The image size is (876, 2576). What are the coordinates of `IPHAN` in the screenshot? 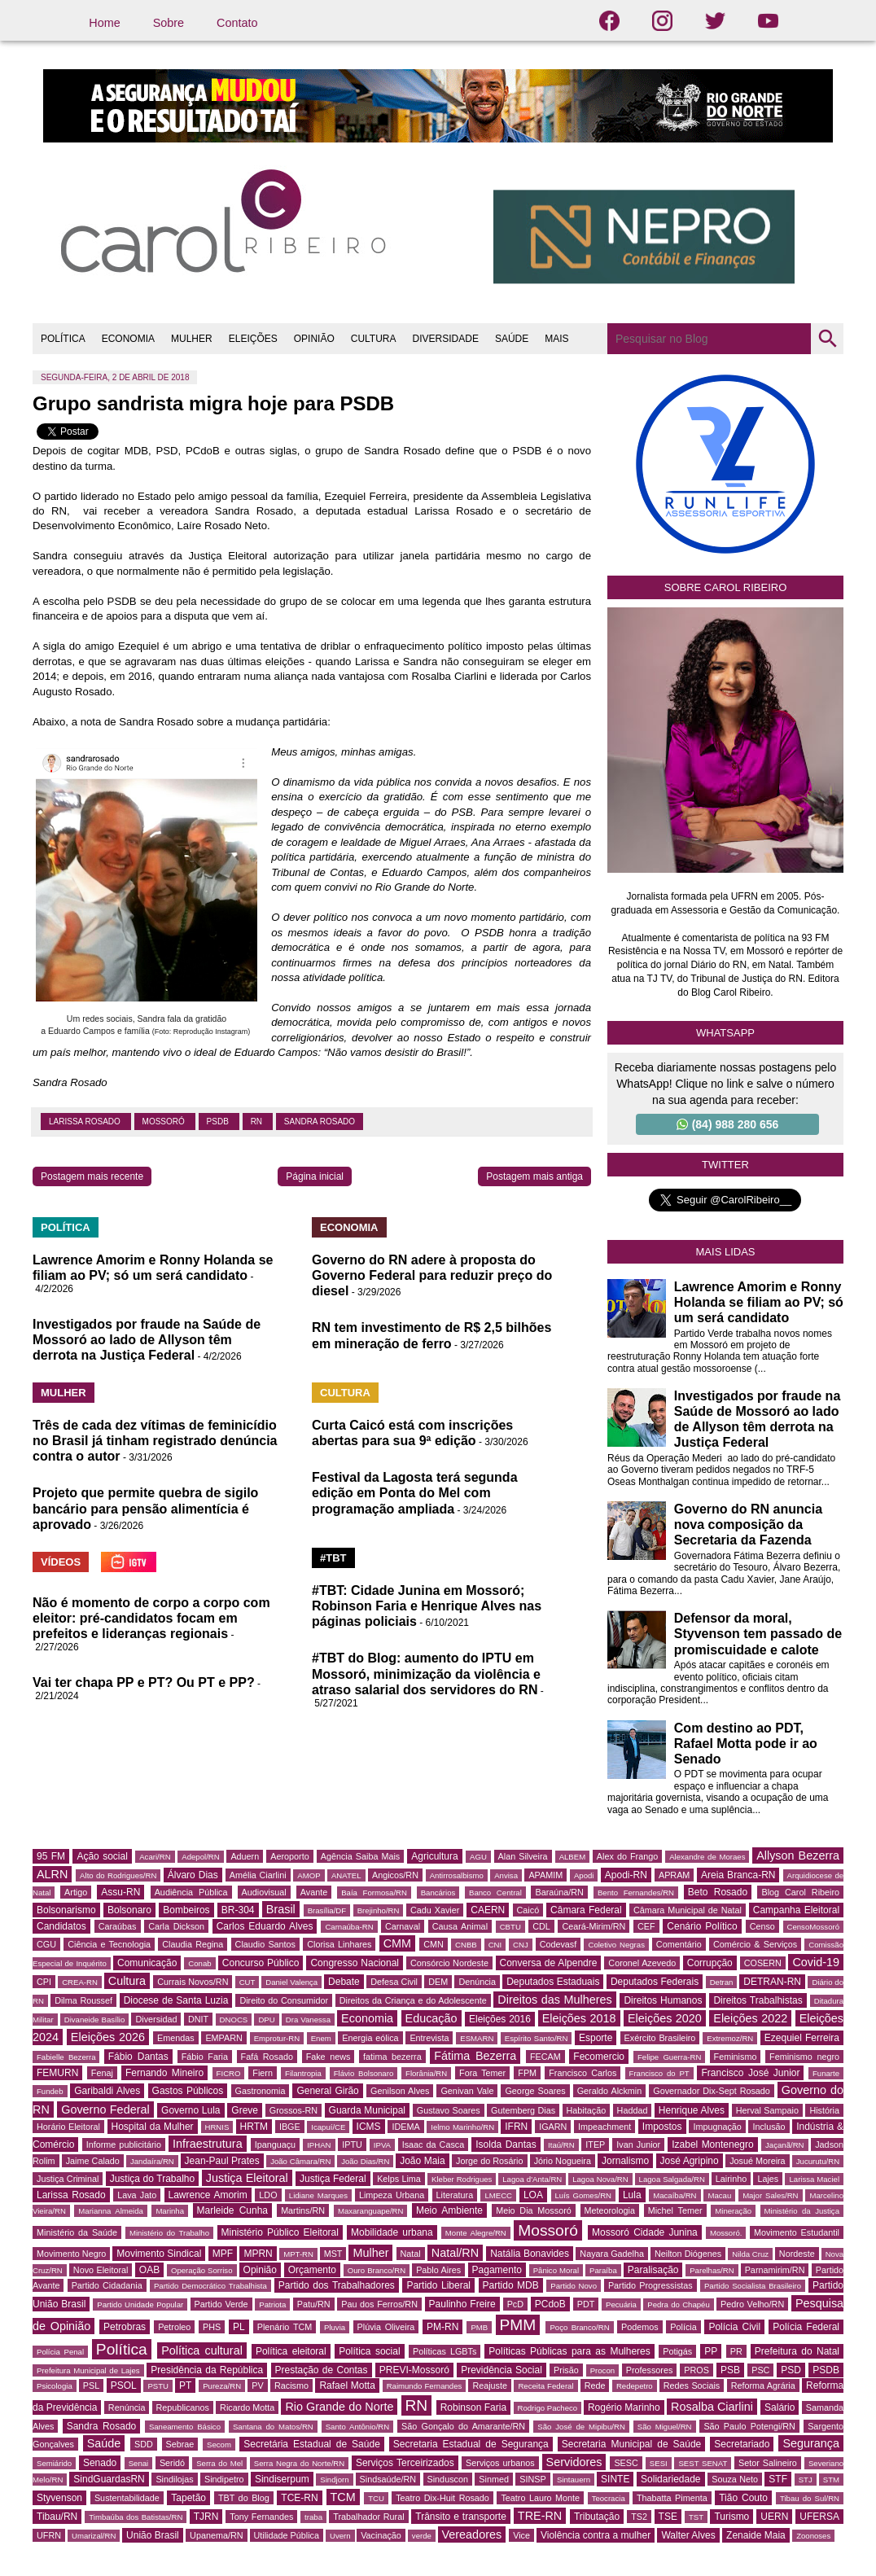 It's located at (319, 2144).